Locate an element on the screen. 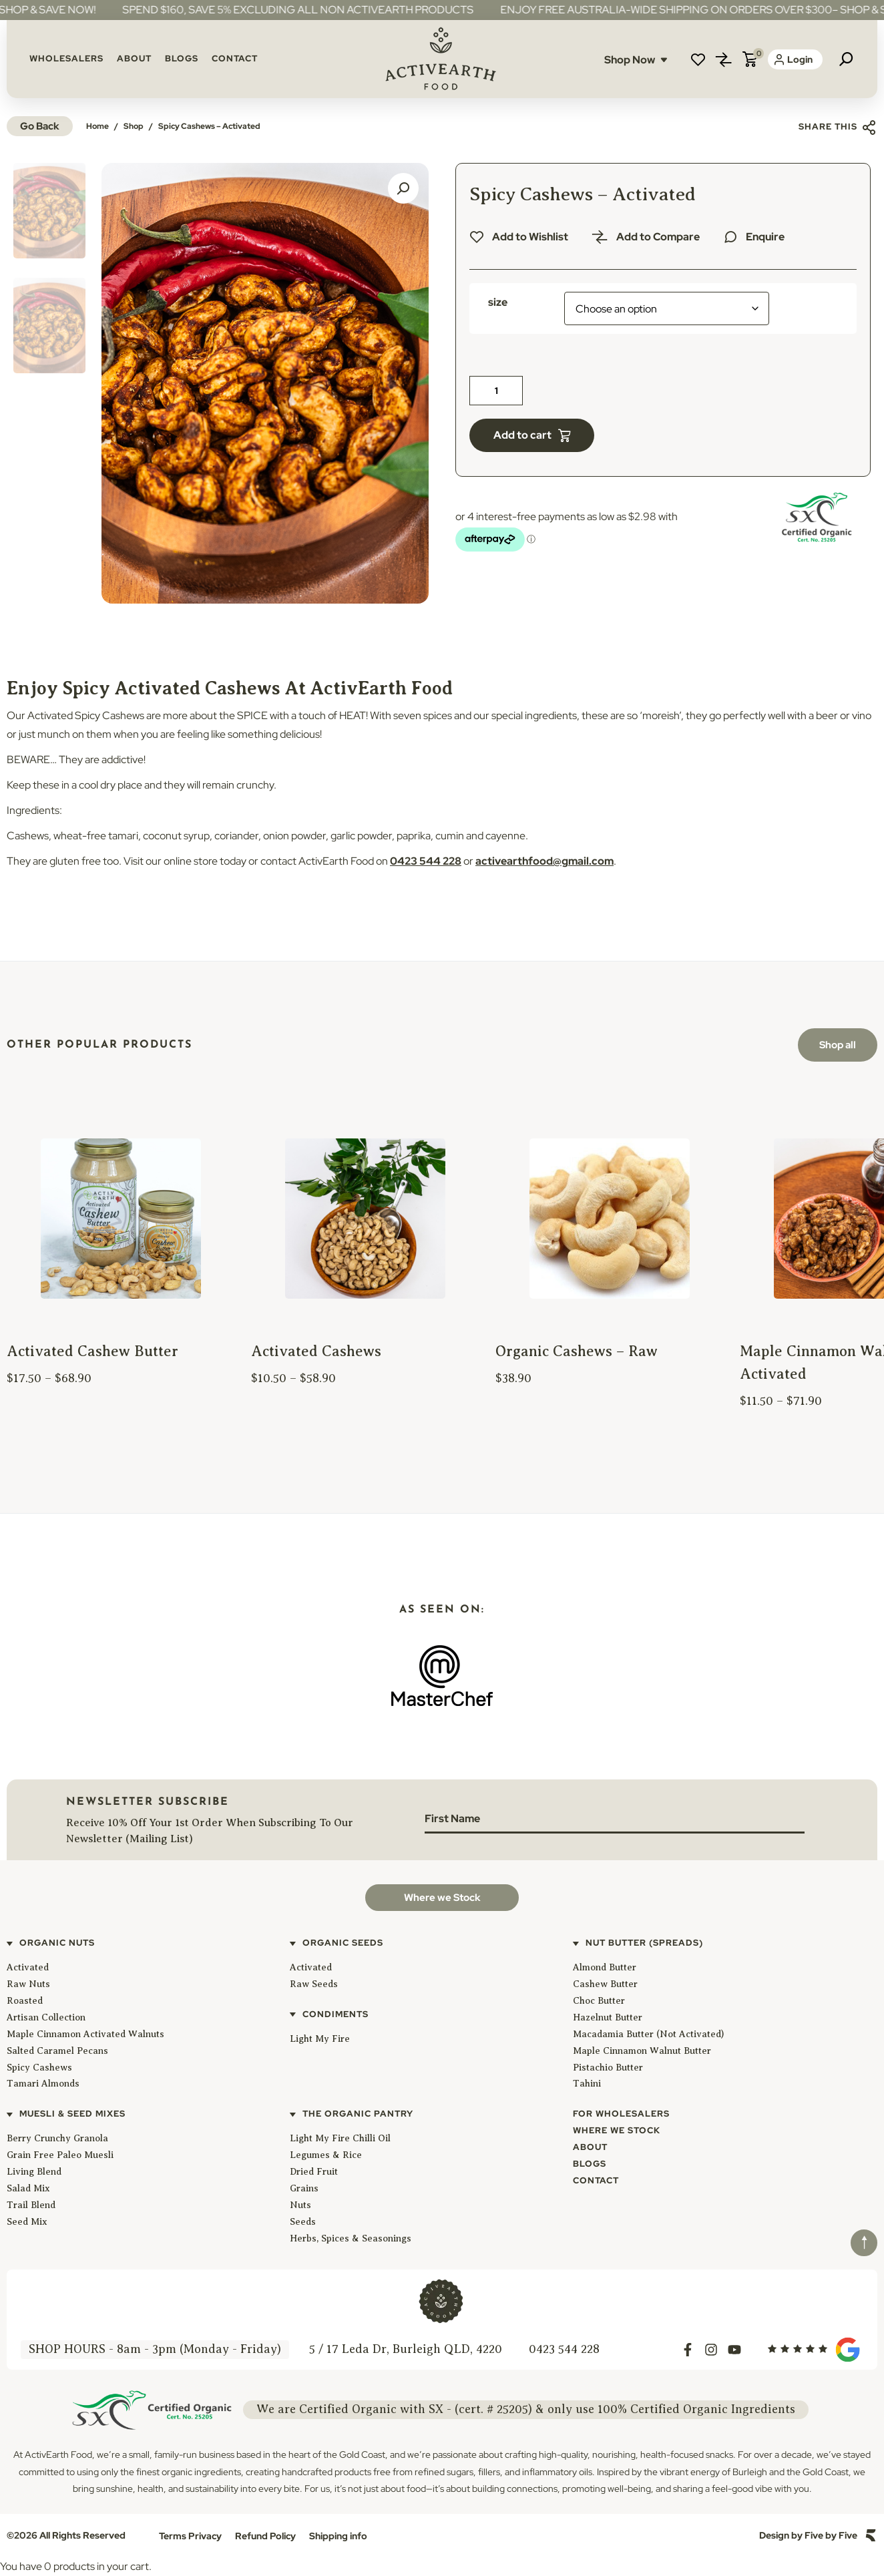  Activated Cashew Butter is located at coordinates (92, 1351).